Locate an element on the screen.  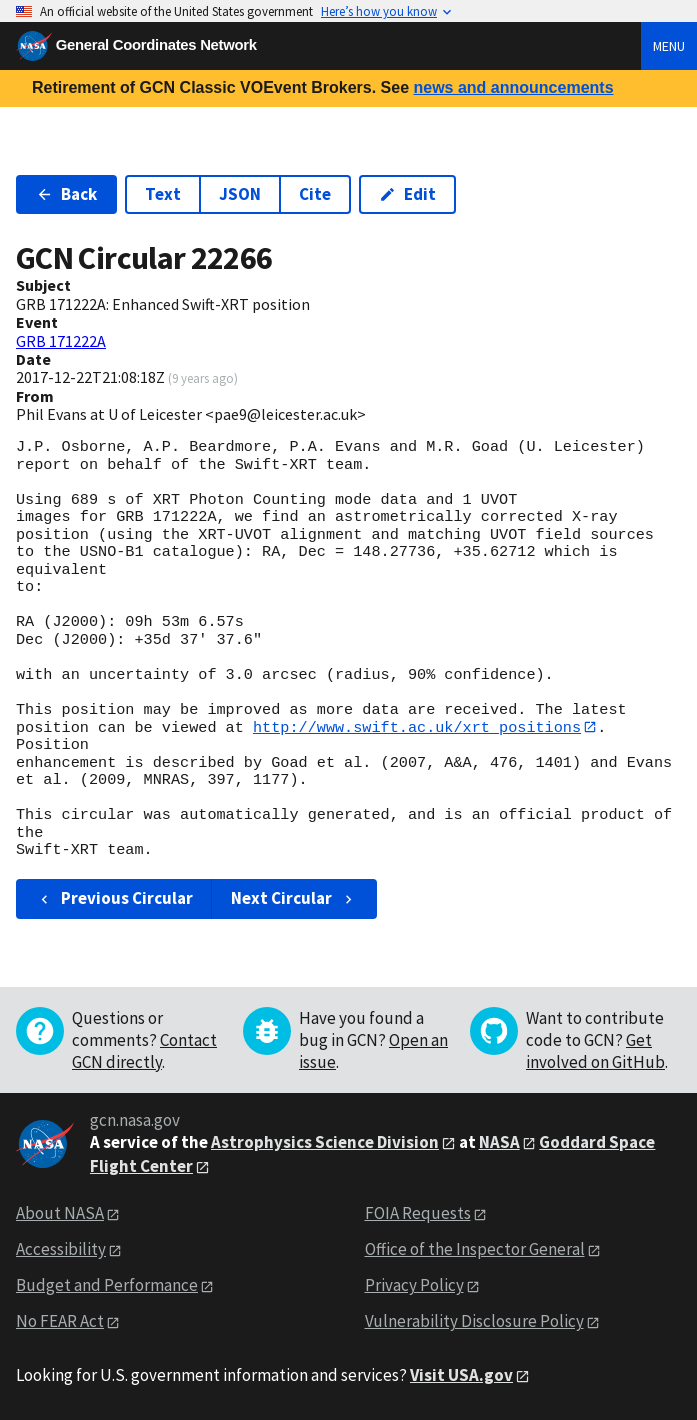
Vulnerability Disclosure Policy is located at coordinates (474, 1322).